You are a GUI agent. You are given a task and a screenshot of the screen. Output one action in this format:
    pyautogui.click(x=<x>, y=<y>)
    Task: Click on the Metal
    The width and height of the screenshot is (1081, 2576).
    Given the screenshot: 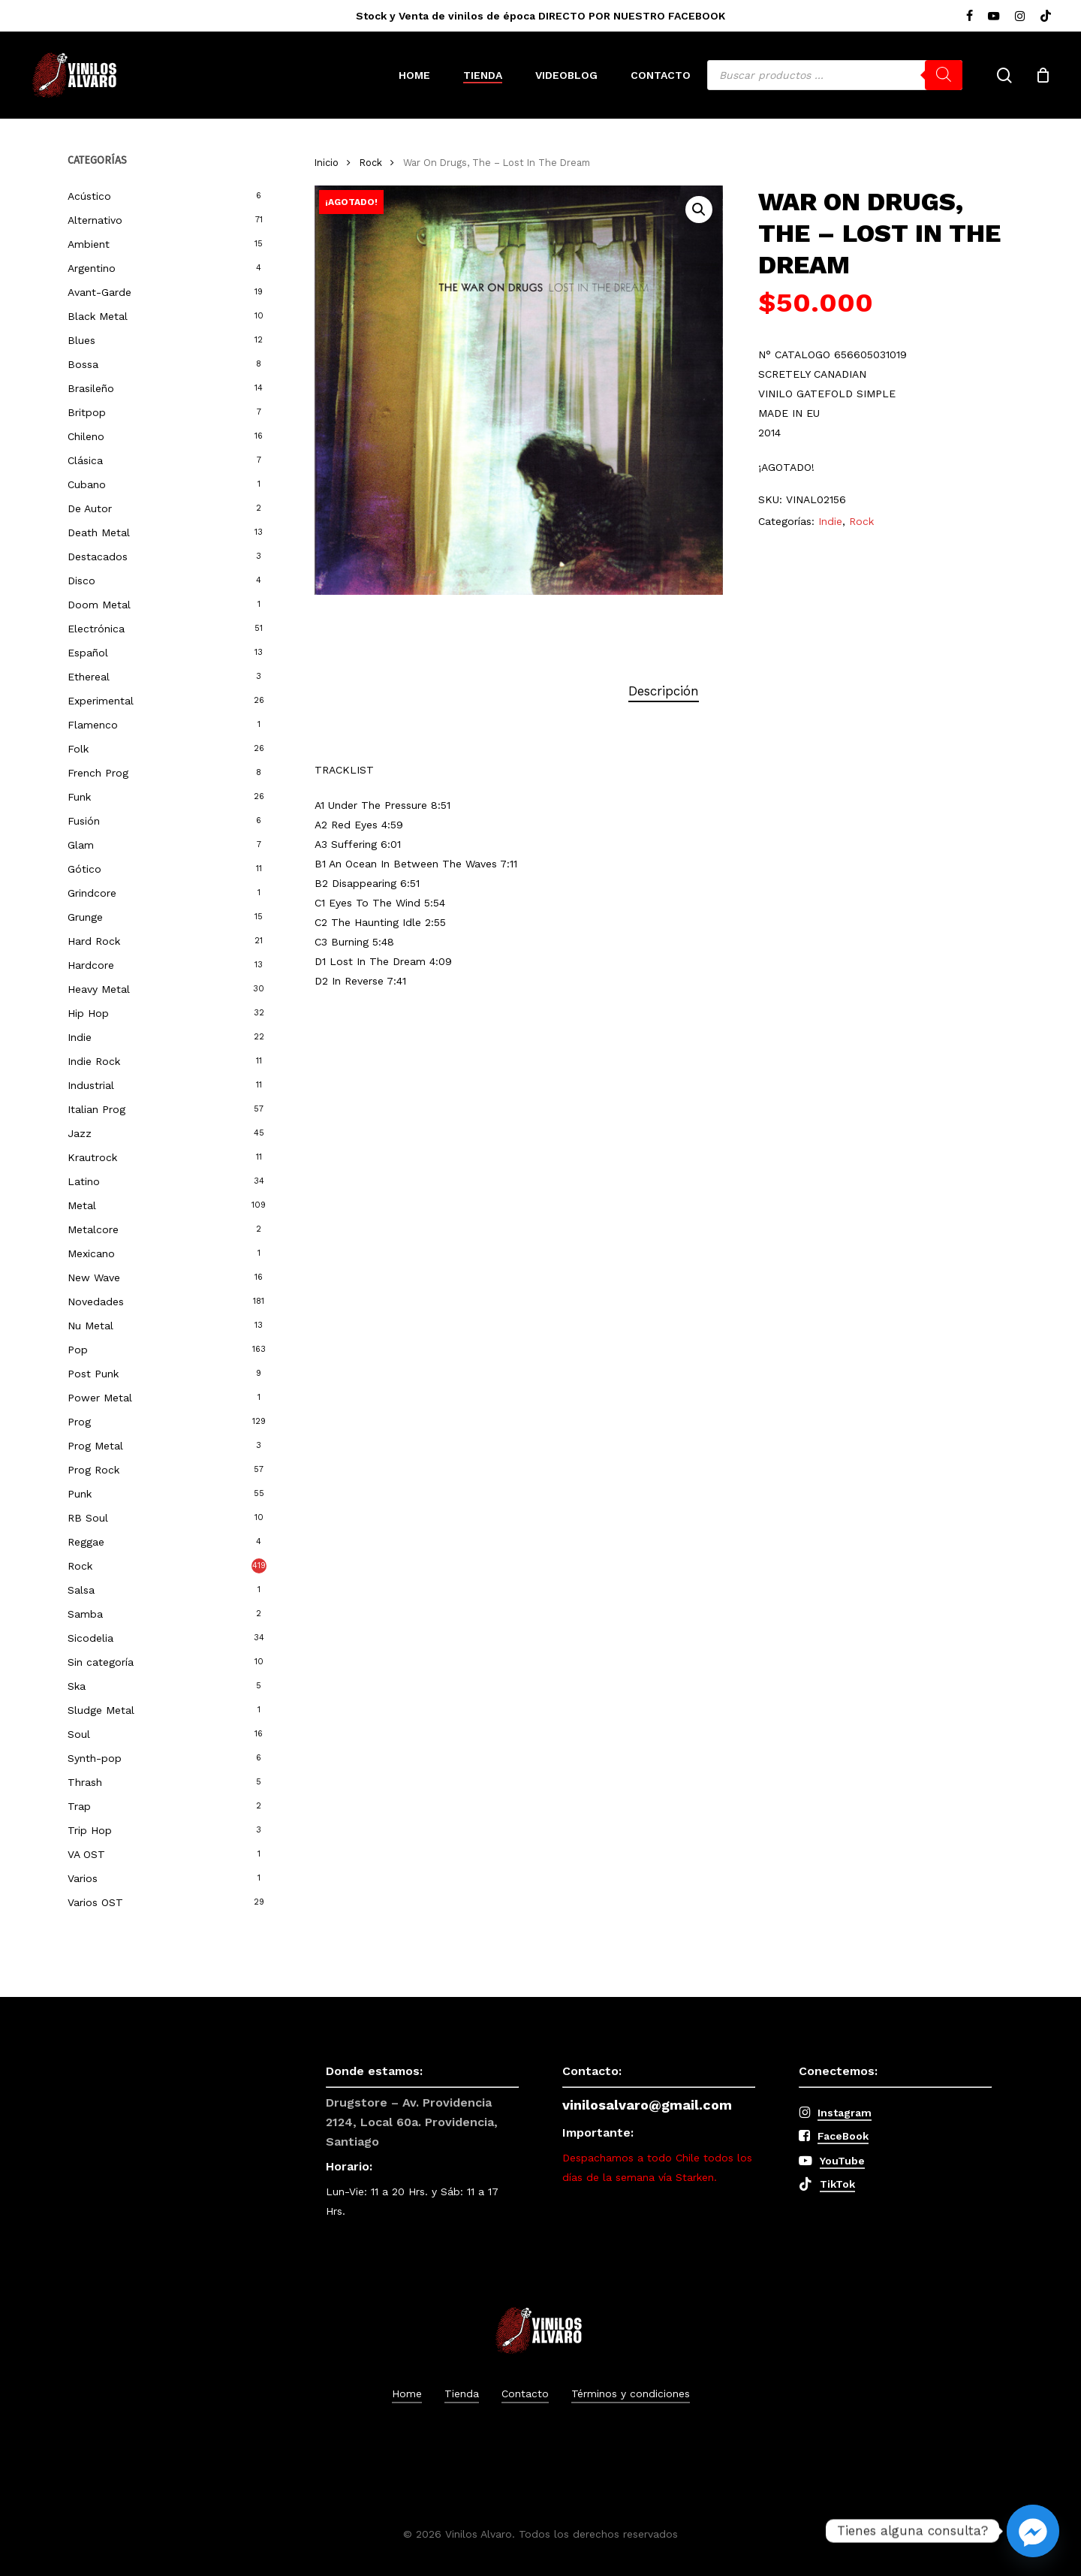 What is the action you would take?
    pyautogui.click(x=82, y=1205)
    